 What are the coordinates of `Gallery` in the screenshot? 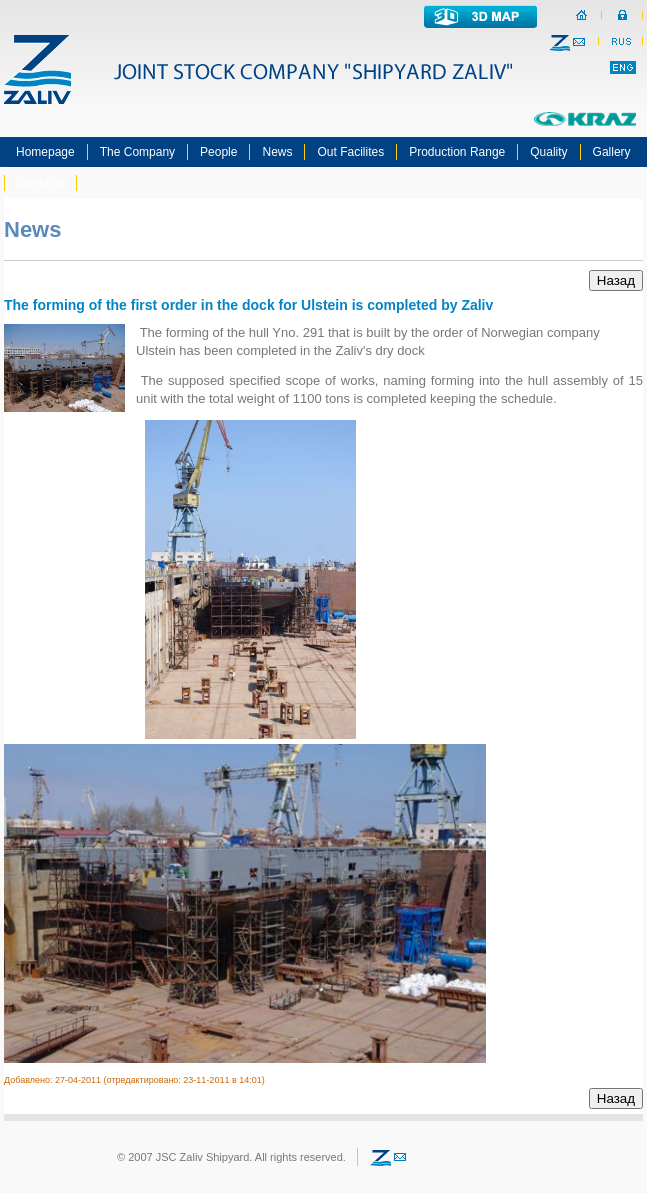 It's located at (612, 152).